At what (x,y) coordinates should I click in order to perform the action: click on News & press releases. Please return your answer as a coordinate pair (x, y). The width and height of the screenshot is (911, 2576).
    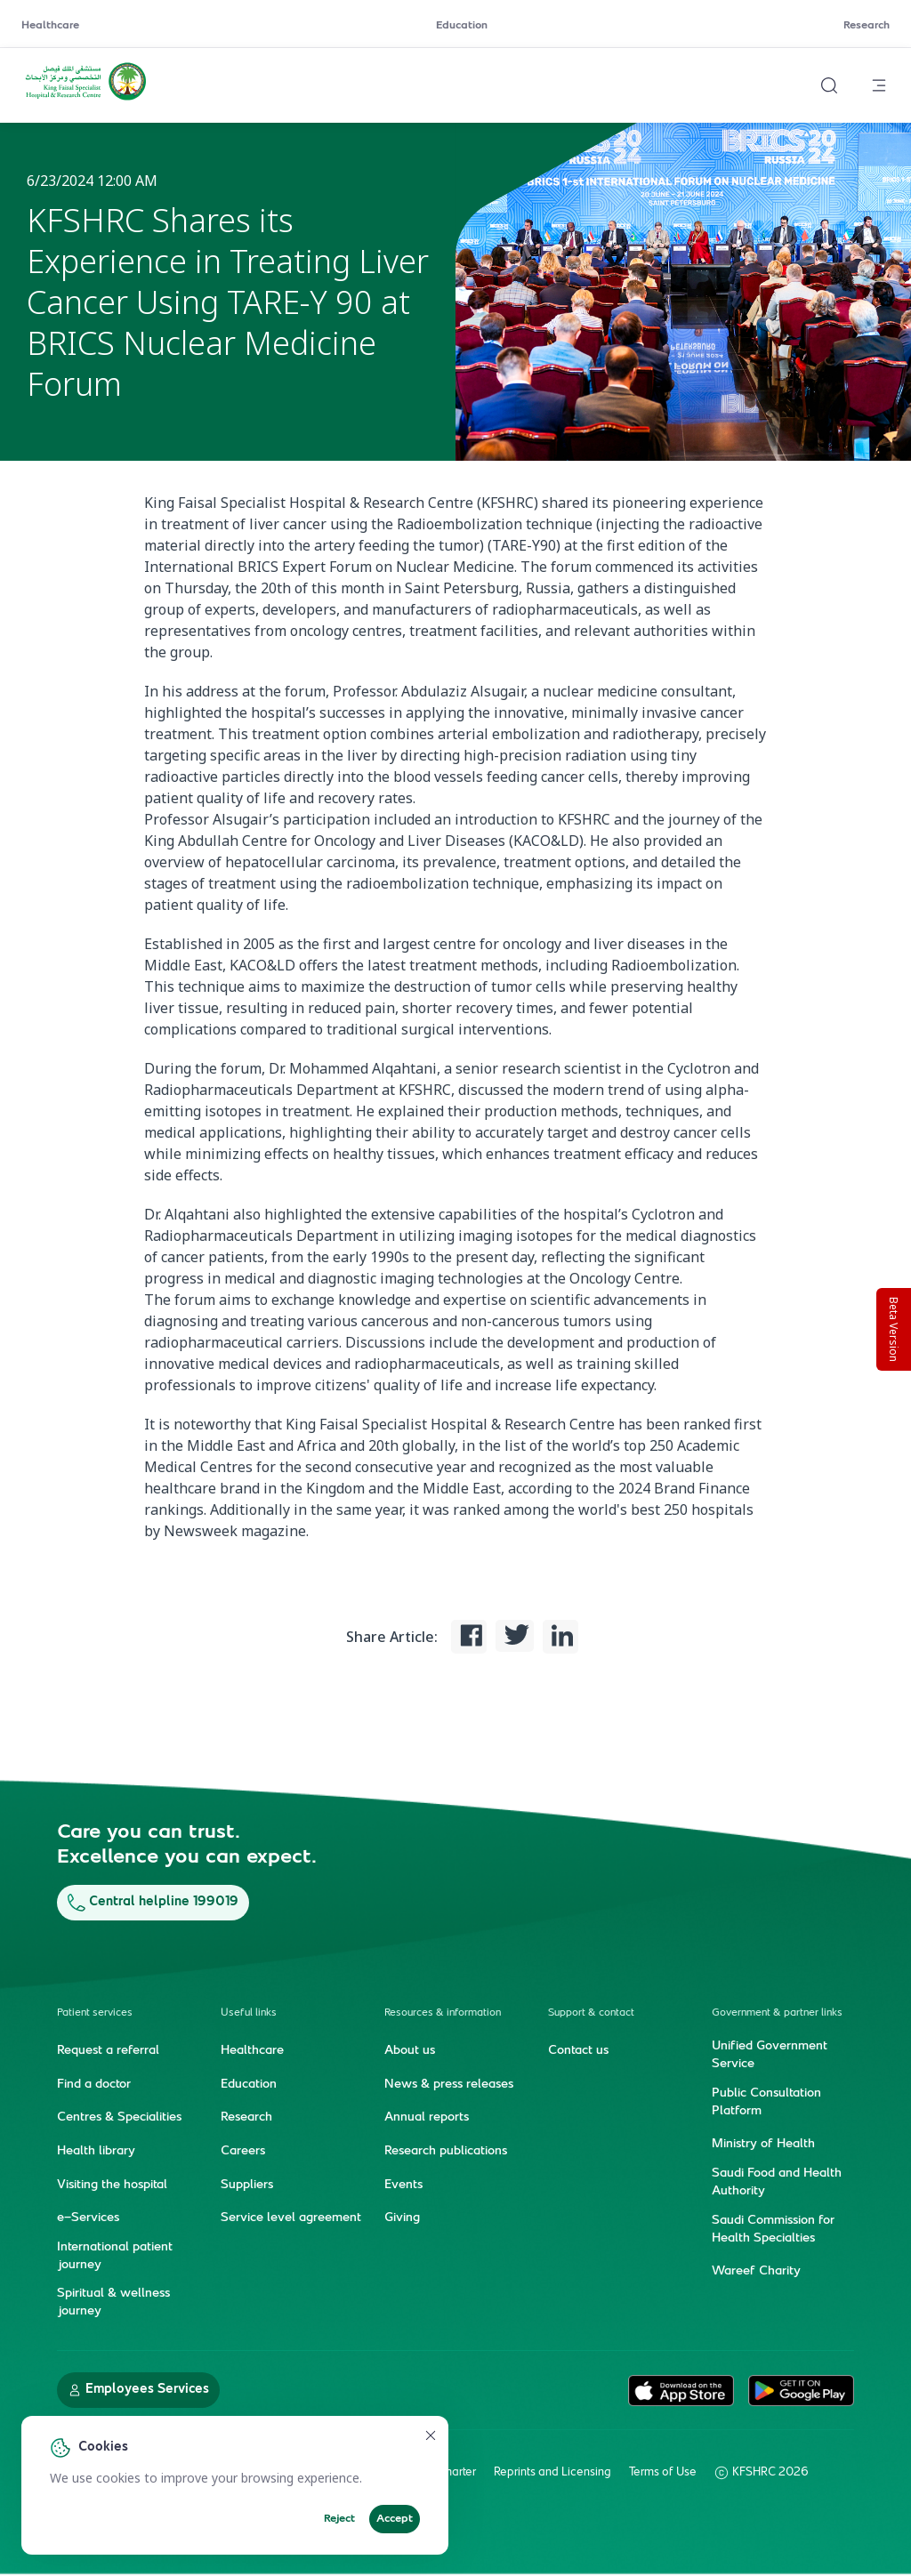
    Looking at the image, I should click on (448, 2085).